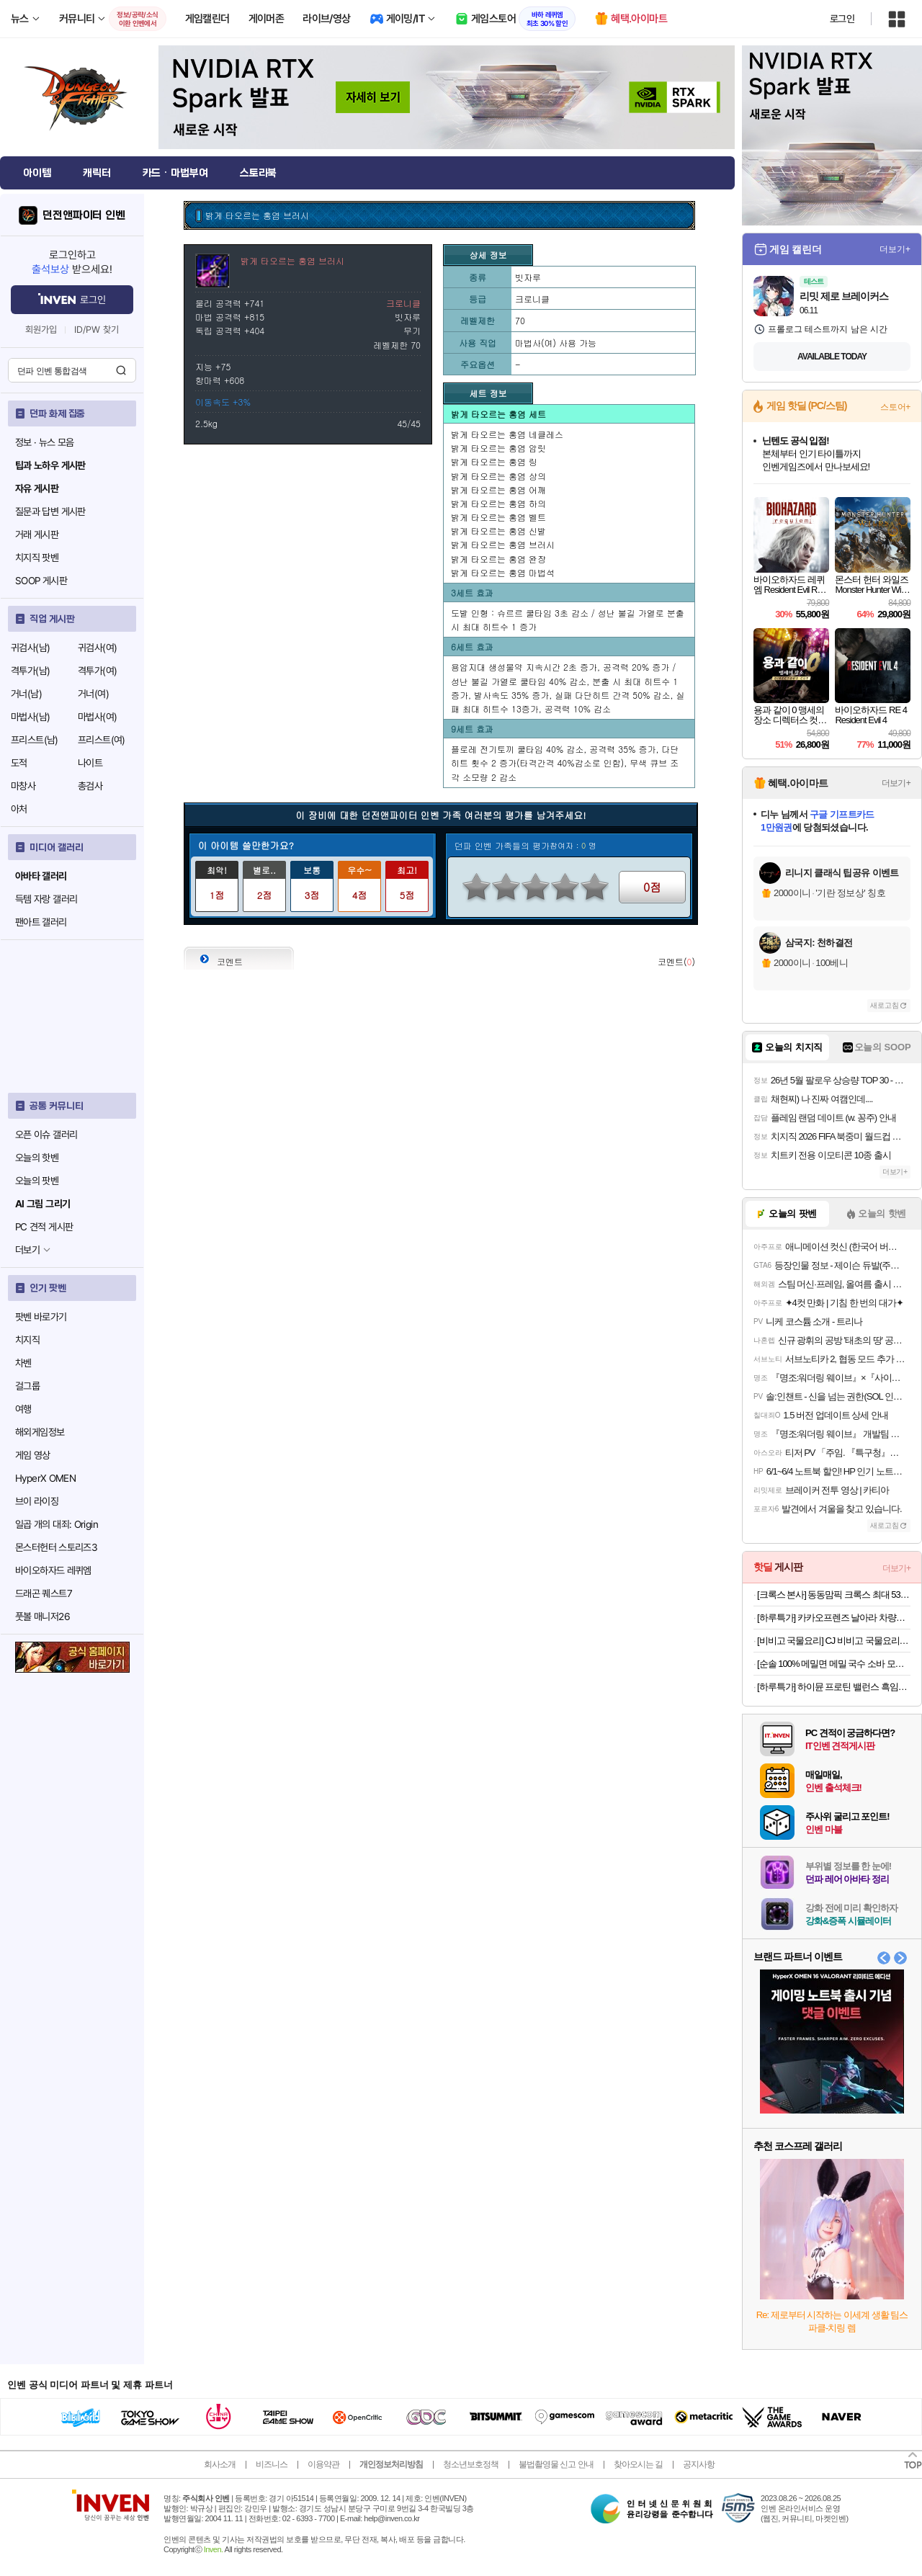 This screenshot has width=922, height=2576. What do you see at coordinates (27, 1386) in the screenshot?
I see `걸그룹` at bounding box center [27, 1386].